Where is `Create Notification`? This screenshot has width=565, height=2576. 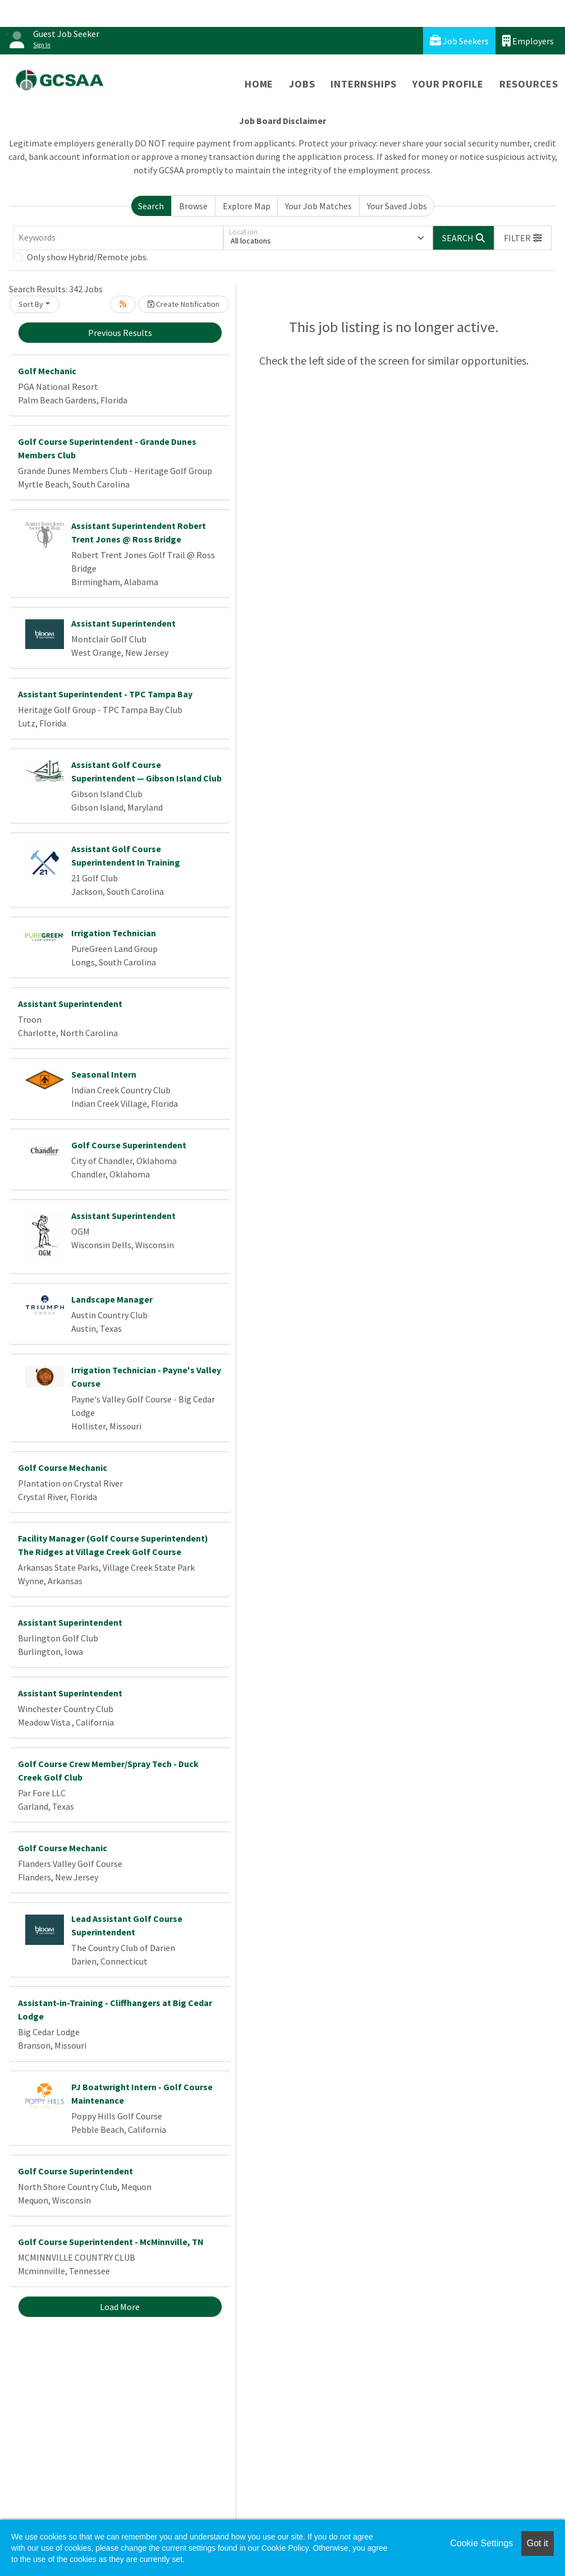
Create Notification is located at coordinates (183, 304).